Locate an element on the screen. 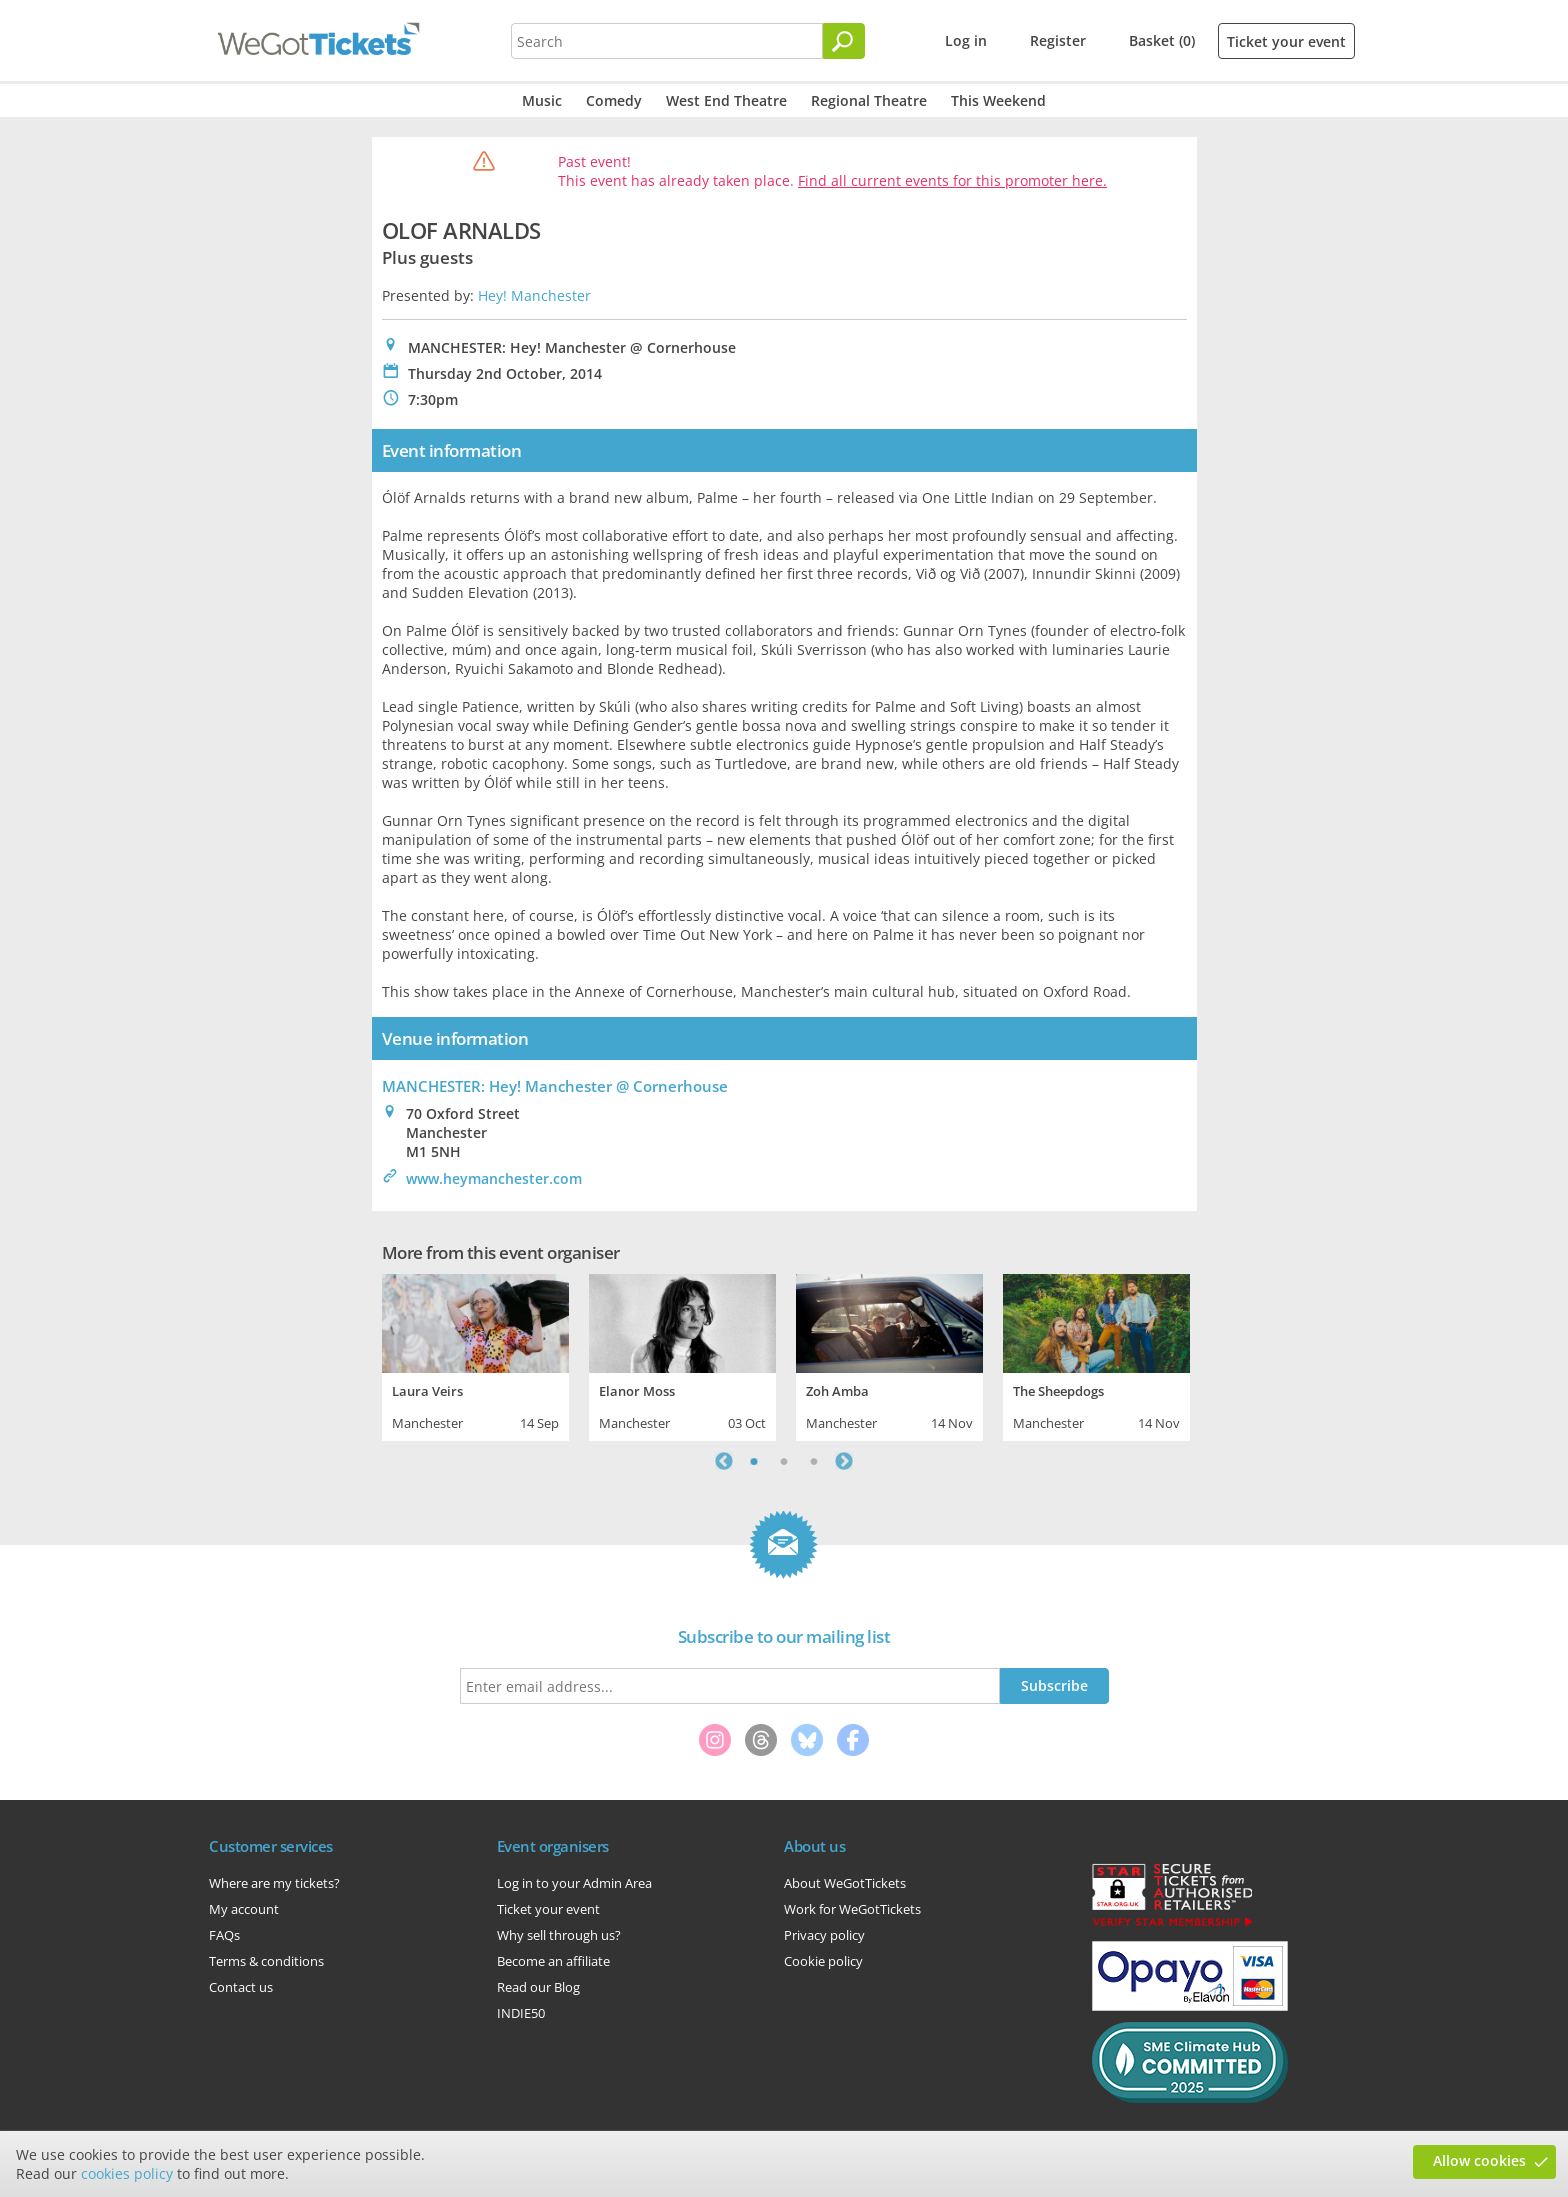 The height and width of the screenshot is (2197, 1568). [Search] is located at coordinates (844, 41).